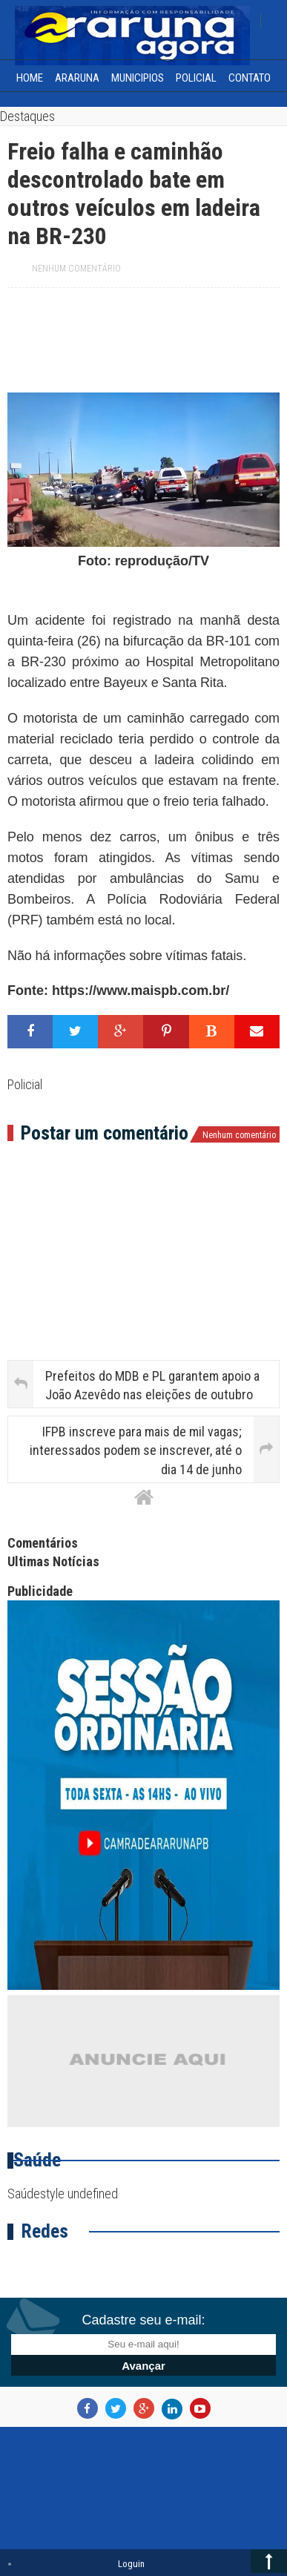 The width and height of the screenshot is (287, 2576). What do you see at coordinates (136, 1450) in the screenshot?
I see `IFPB inscreve para mais de mil vagas; interessados podem se inscrever, até o dia 14 de junho` at bounding box center [136, 1450].